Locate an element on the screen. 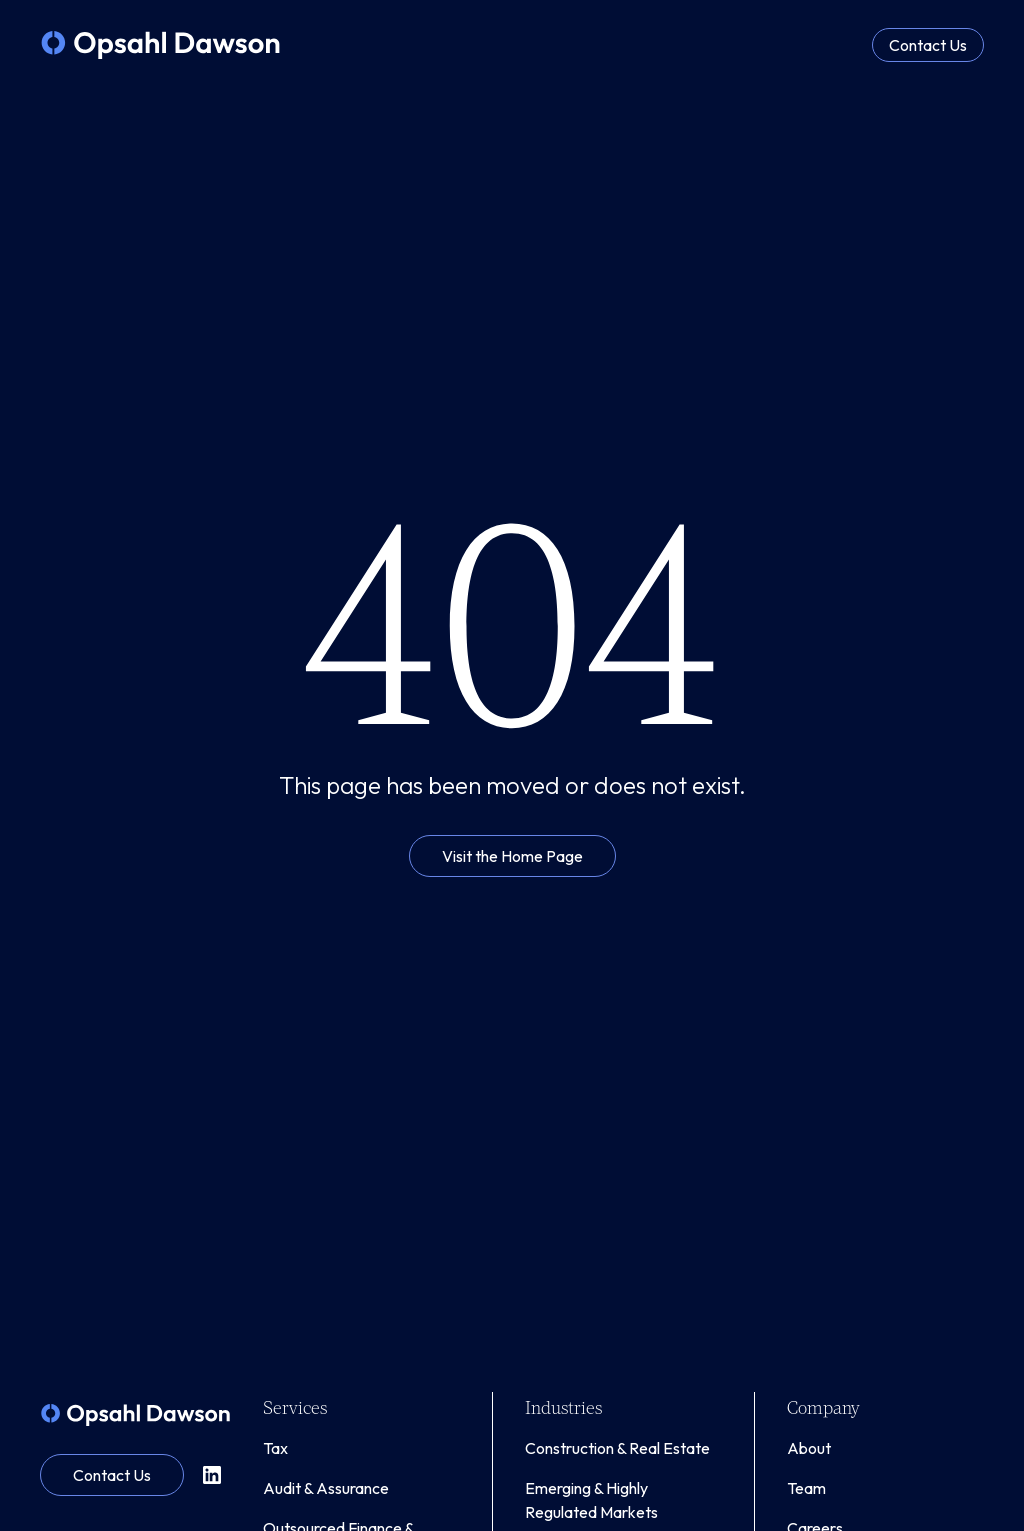  Team is located at coordinates (806, 1488).